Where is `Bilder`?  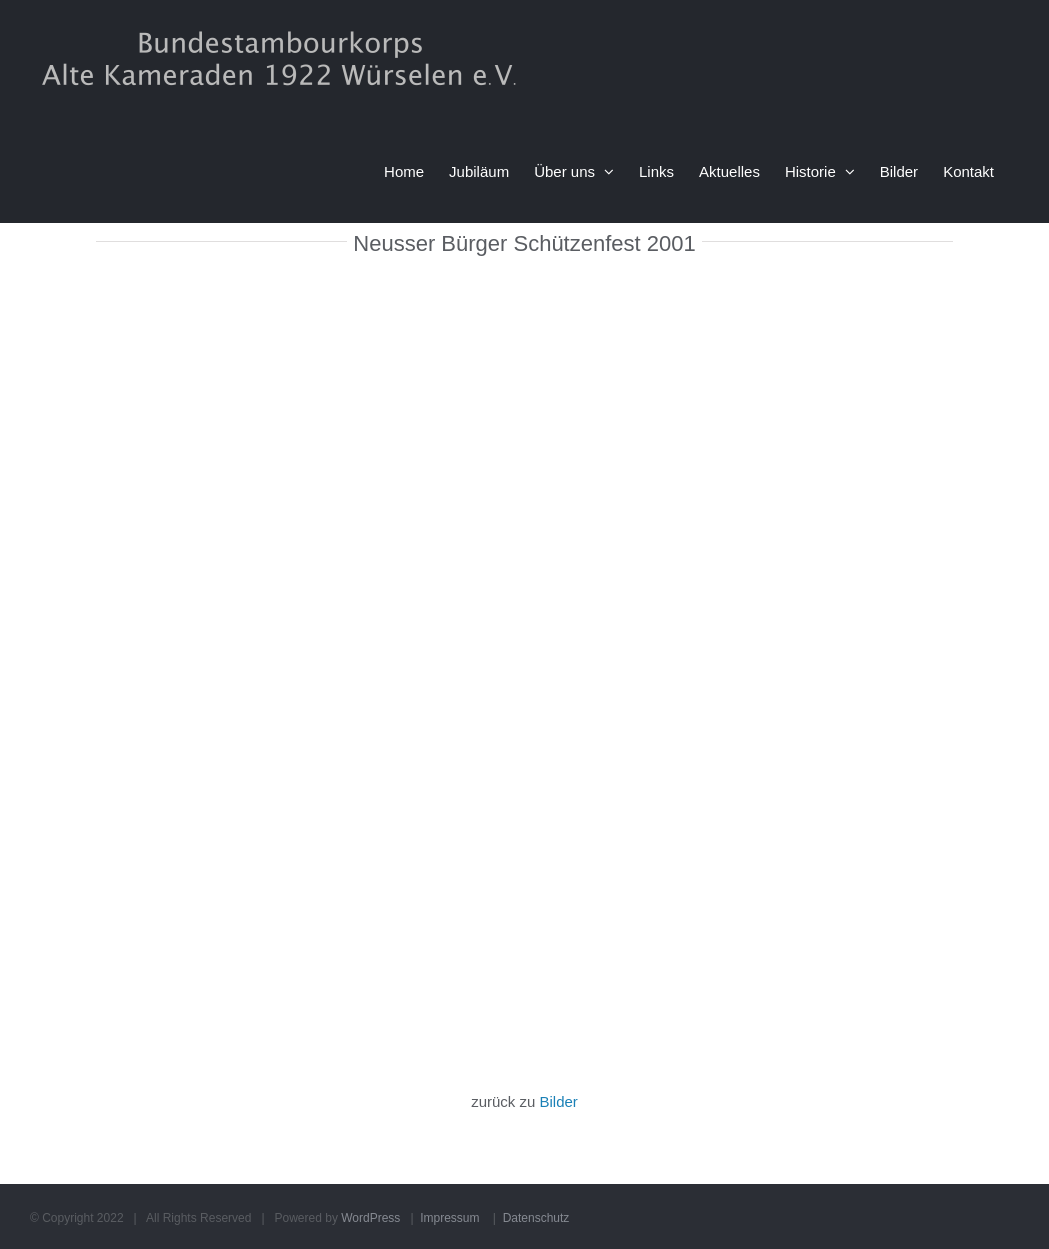
Bilder is located at coordinates (559, 1101).